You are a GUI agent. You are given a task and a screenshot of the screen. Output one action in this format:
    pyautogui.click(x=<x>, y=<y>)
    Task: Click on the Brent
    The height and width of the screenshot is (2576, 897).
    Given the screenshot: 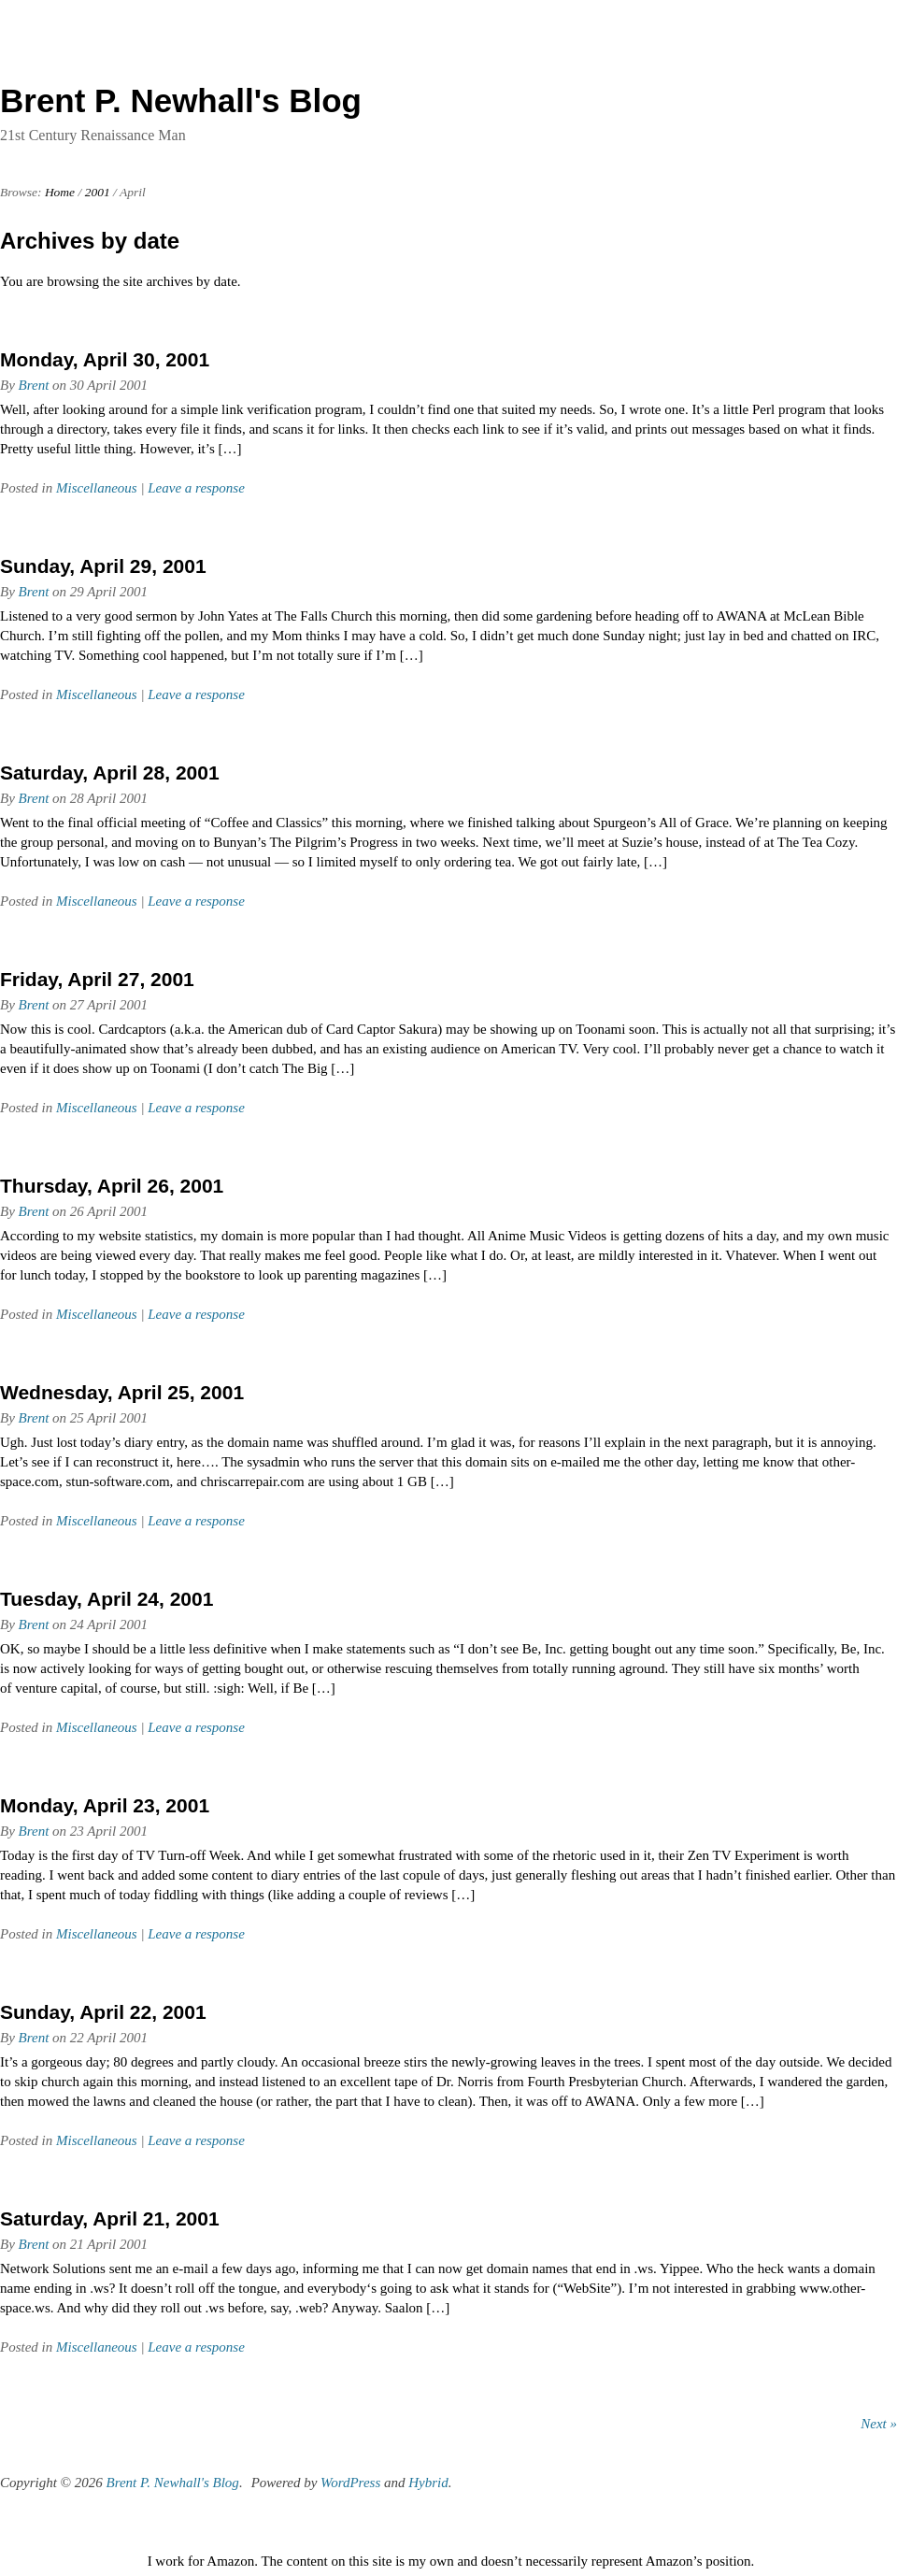 What is the action you would take?
    pyautogui.click(x=34, y=385)
    